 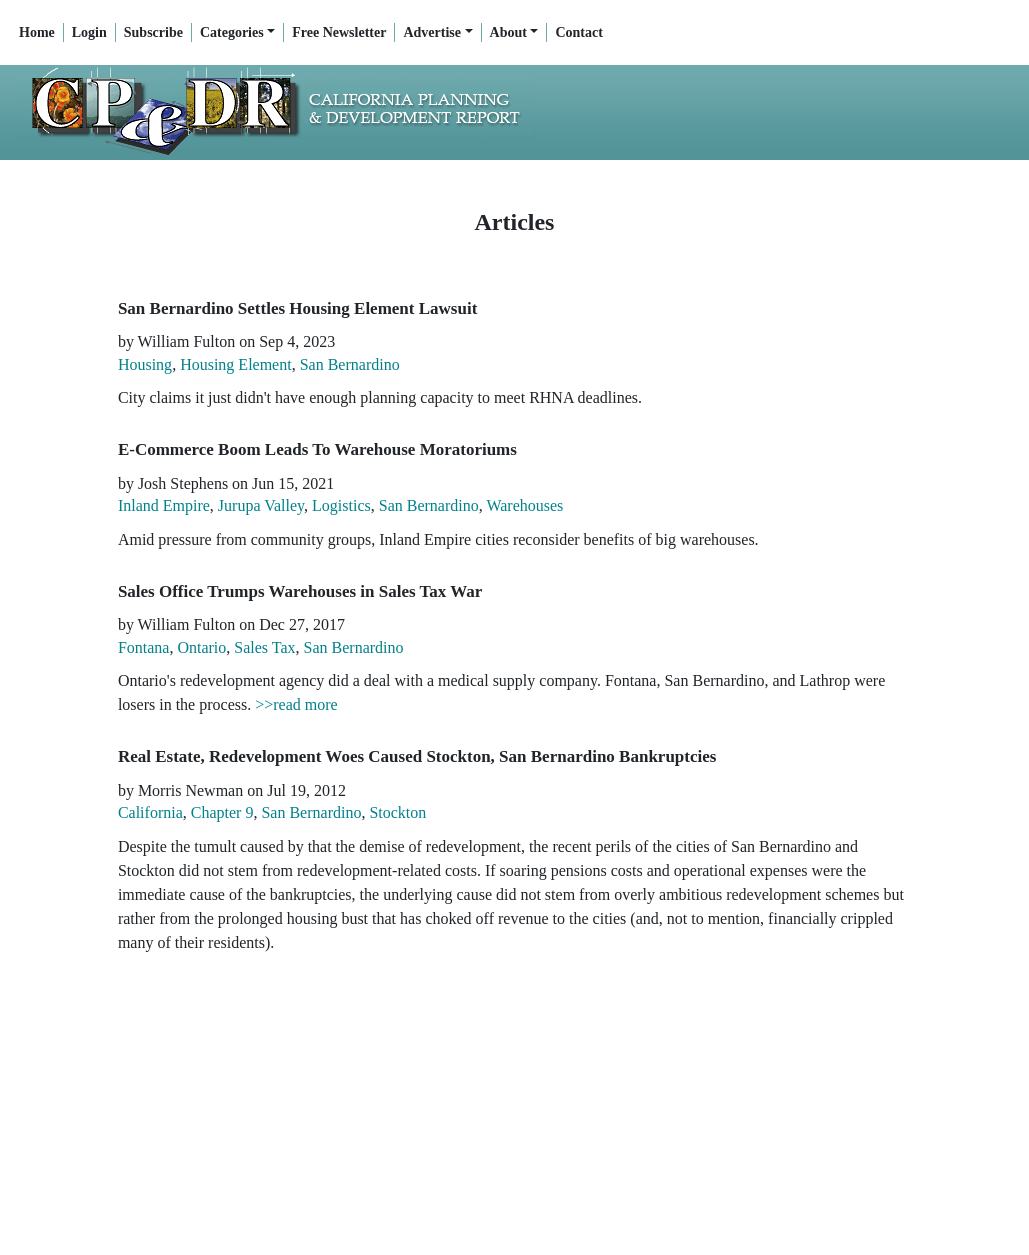 What do you see at coordinates (397, 812) in the screenshot?
I see `Stockton` at bounding box center [397, 812].